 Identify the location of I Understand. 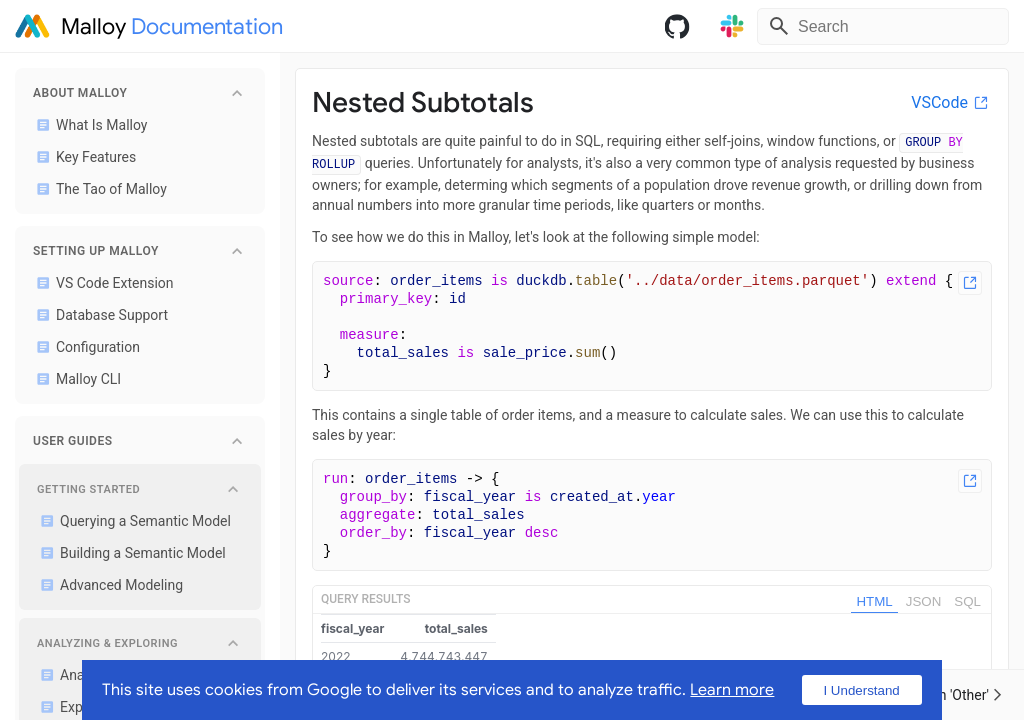
(861, 690).